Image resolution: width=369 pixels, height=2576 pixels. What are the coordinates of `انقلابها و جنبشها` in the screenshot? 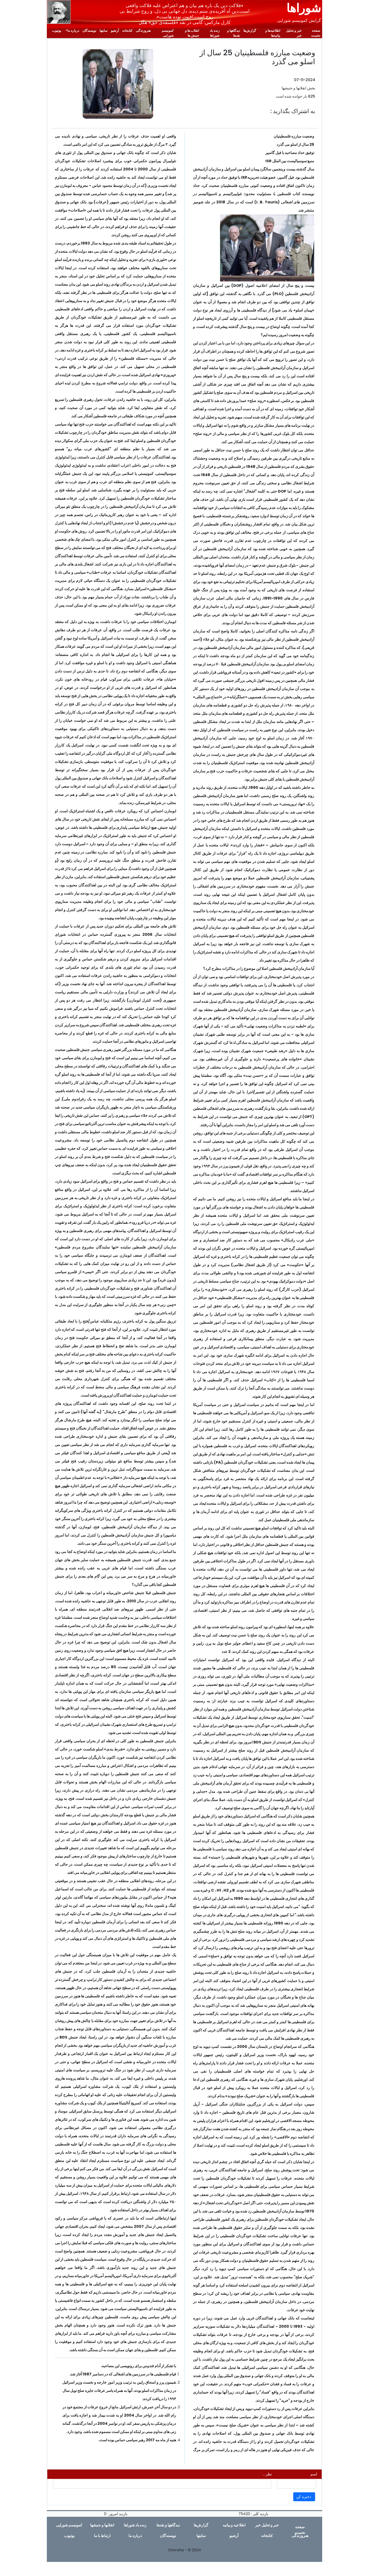 It's located at (102, 2525).